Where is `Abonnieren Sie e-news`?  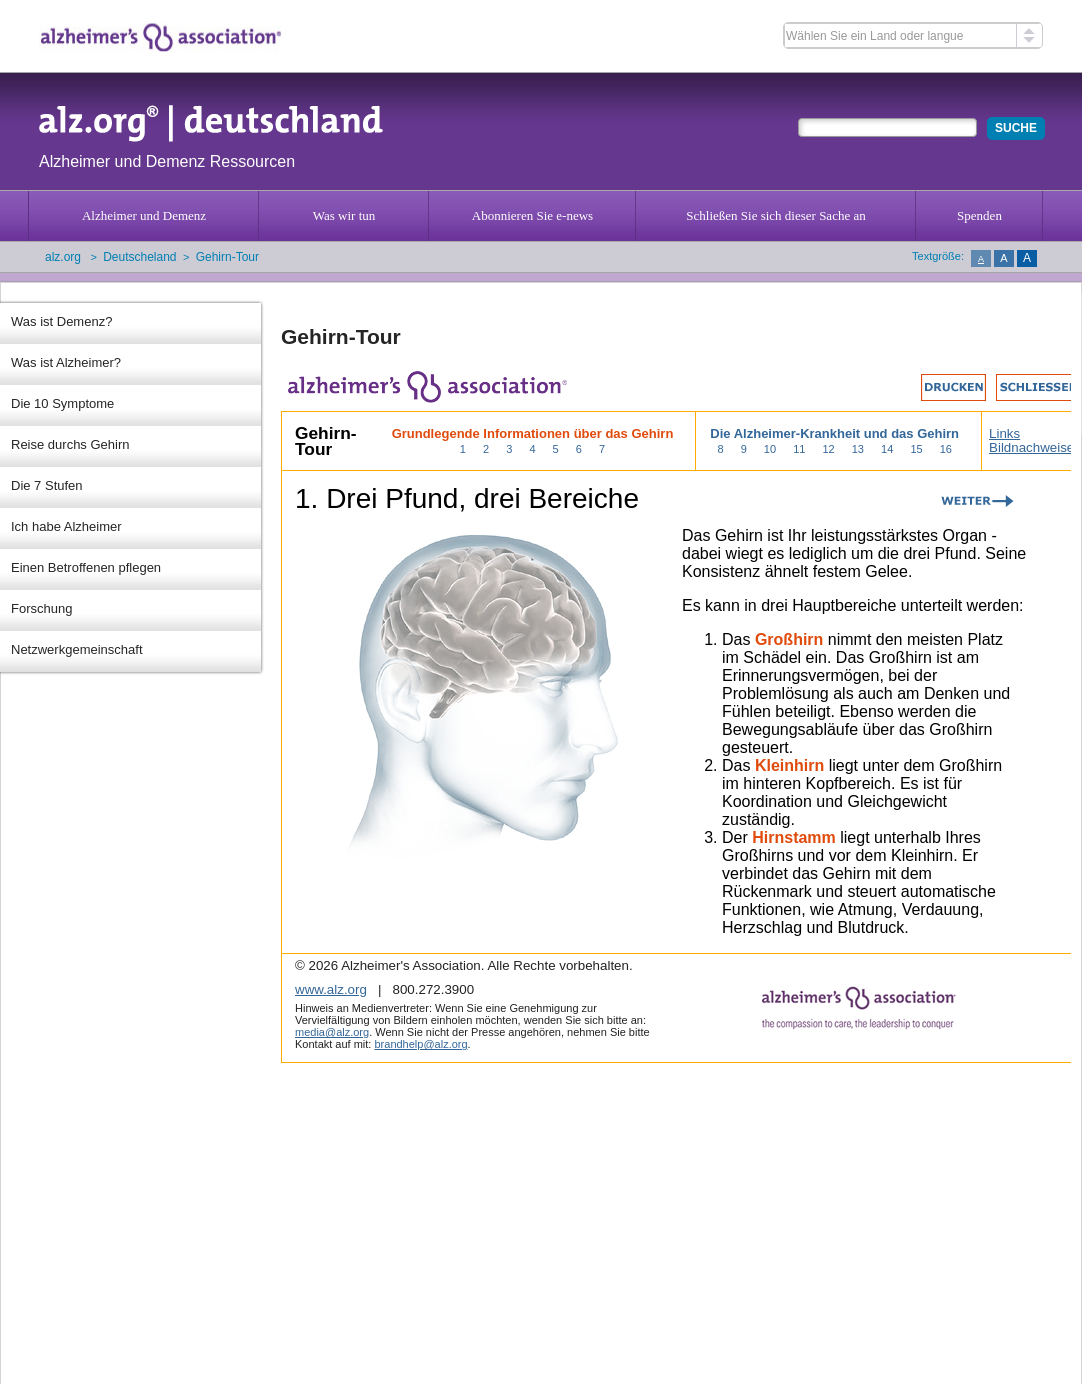 Abonnieren Sie e-news is located at coordinates (532, 215).